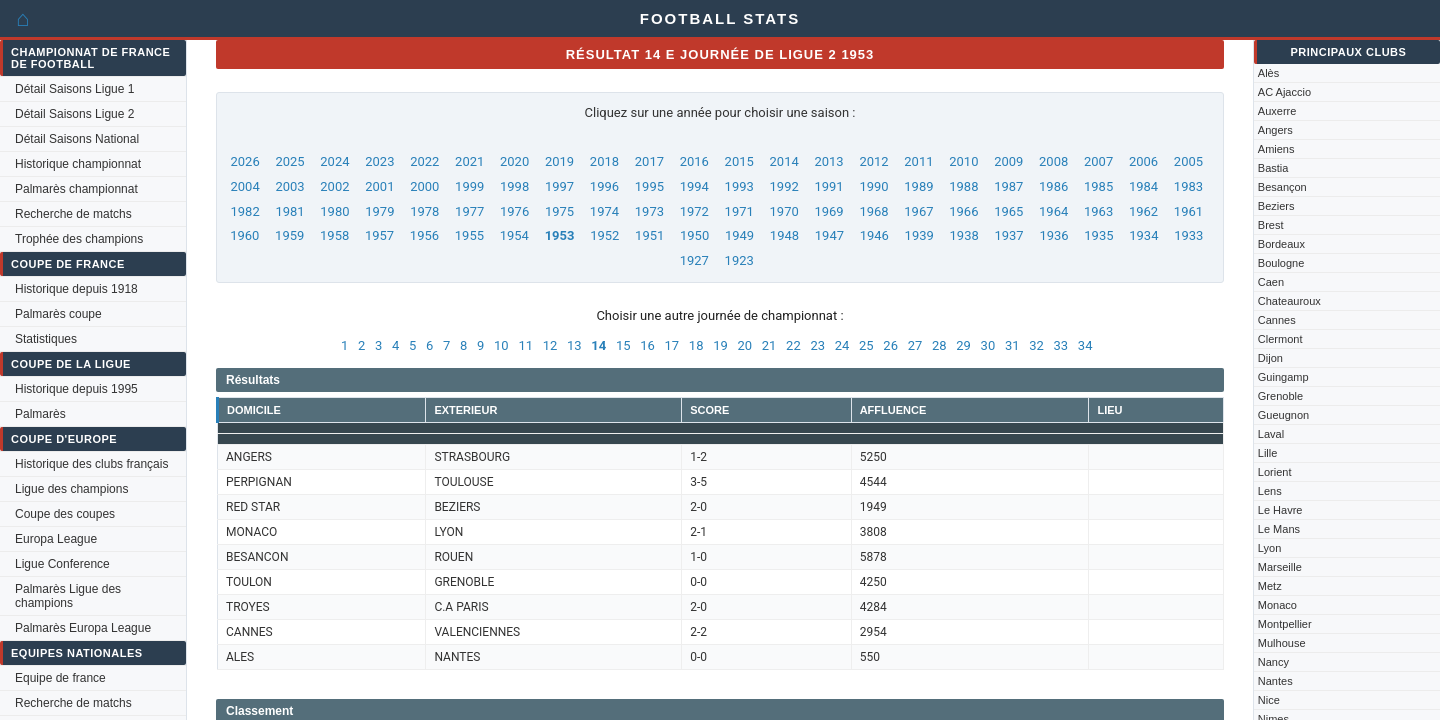  Describe the element at coordinates (1271, 434) in the screenshot. I see `Laval` at that location.